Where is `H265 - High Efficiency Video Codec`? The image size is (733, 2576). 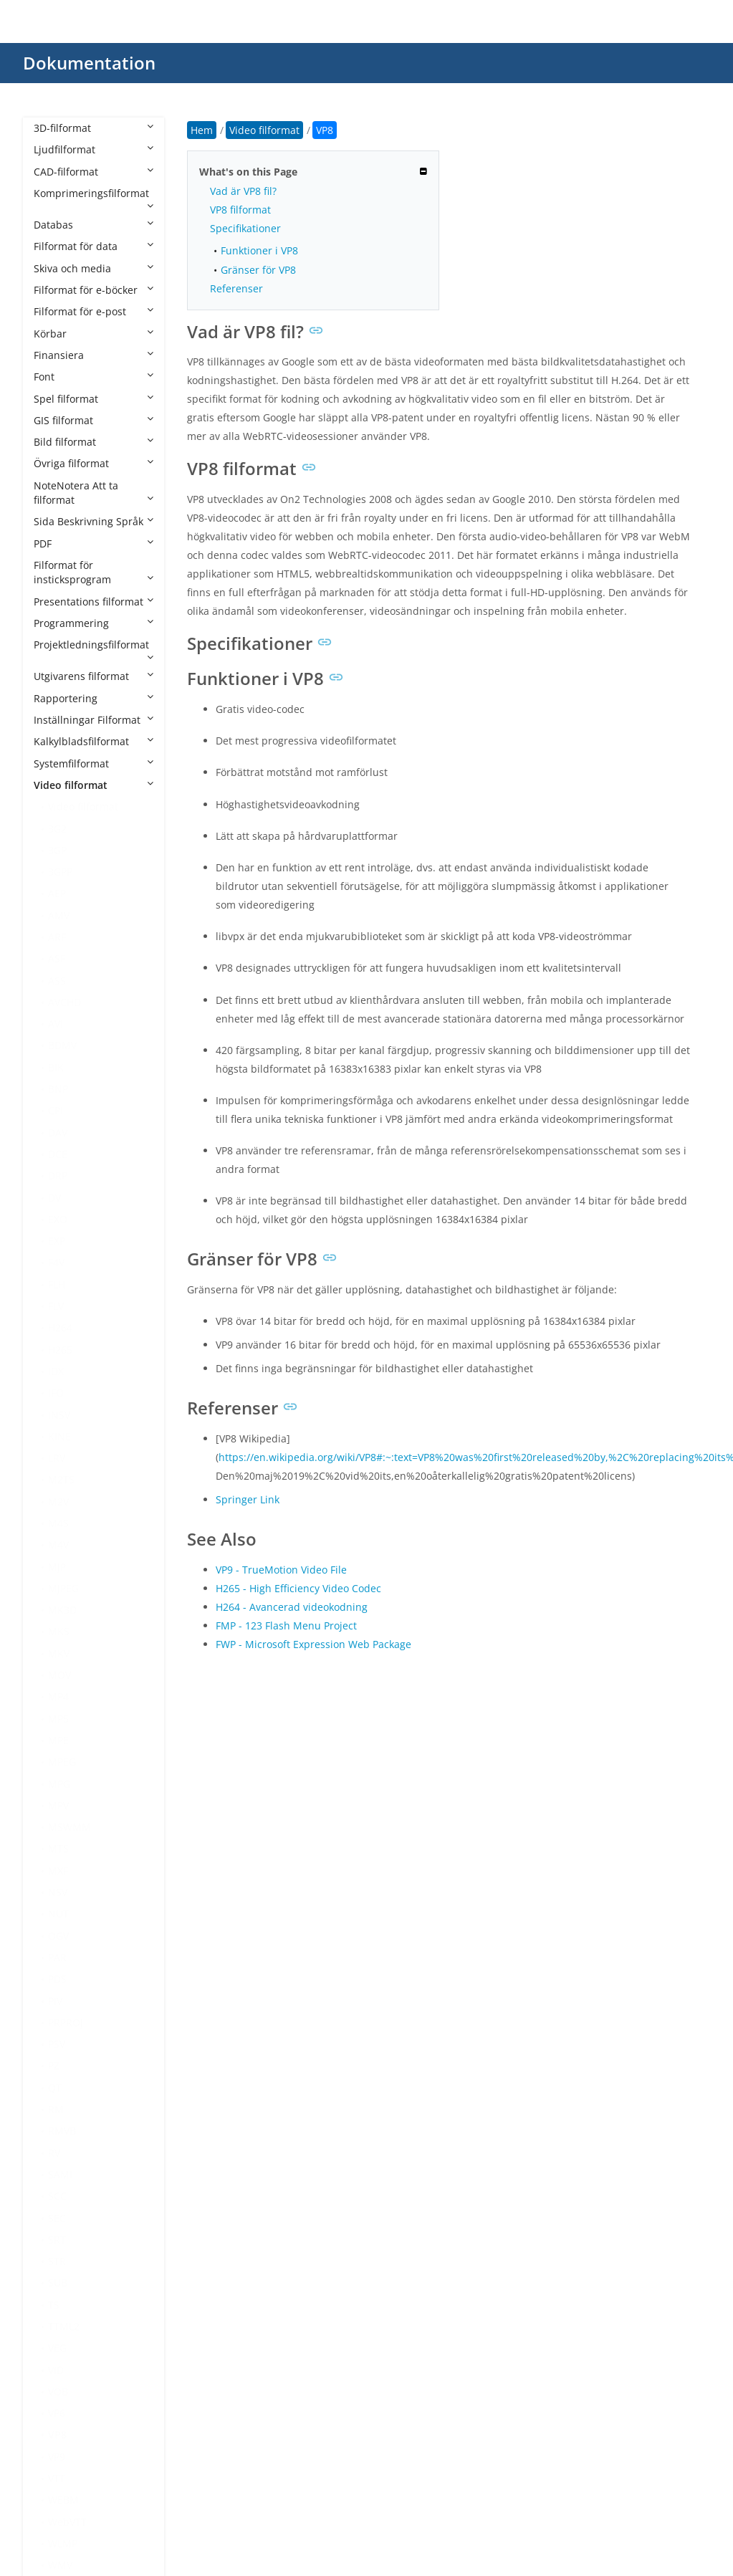 H265 - High Efficiency Video Codec is located at coordinates (298, 1588).